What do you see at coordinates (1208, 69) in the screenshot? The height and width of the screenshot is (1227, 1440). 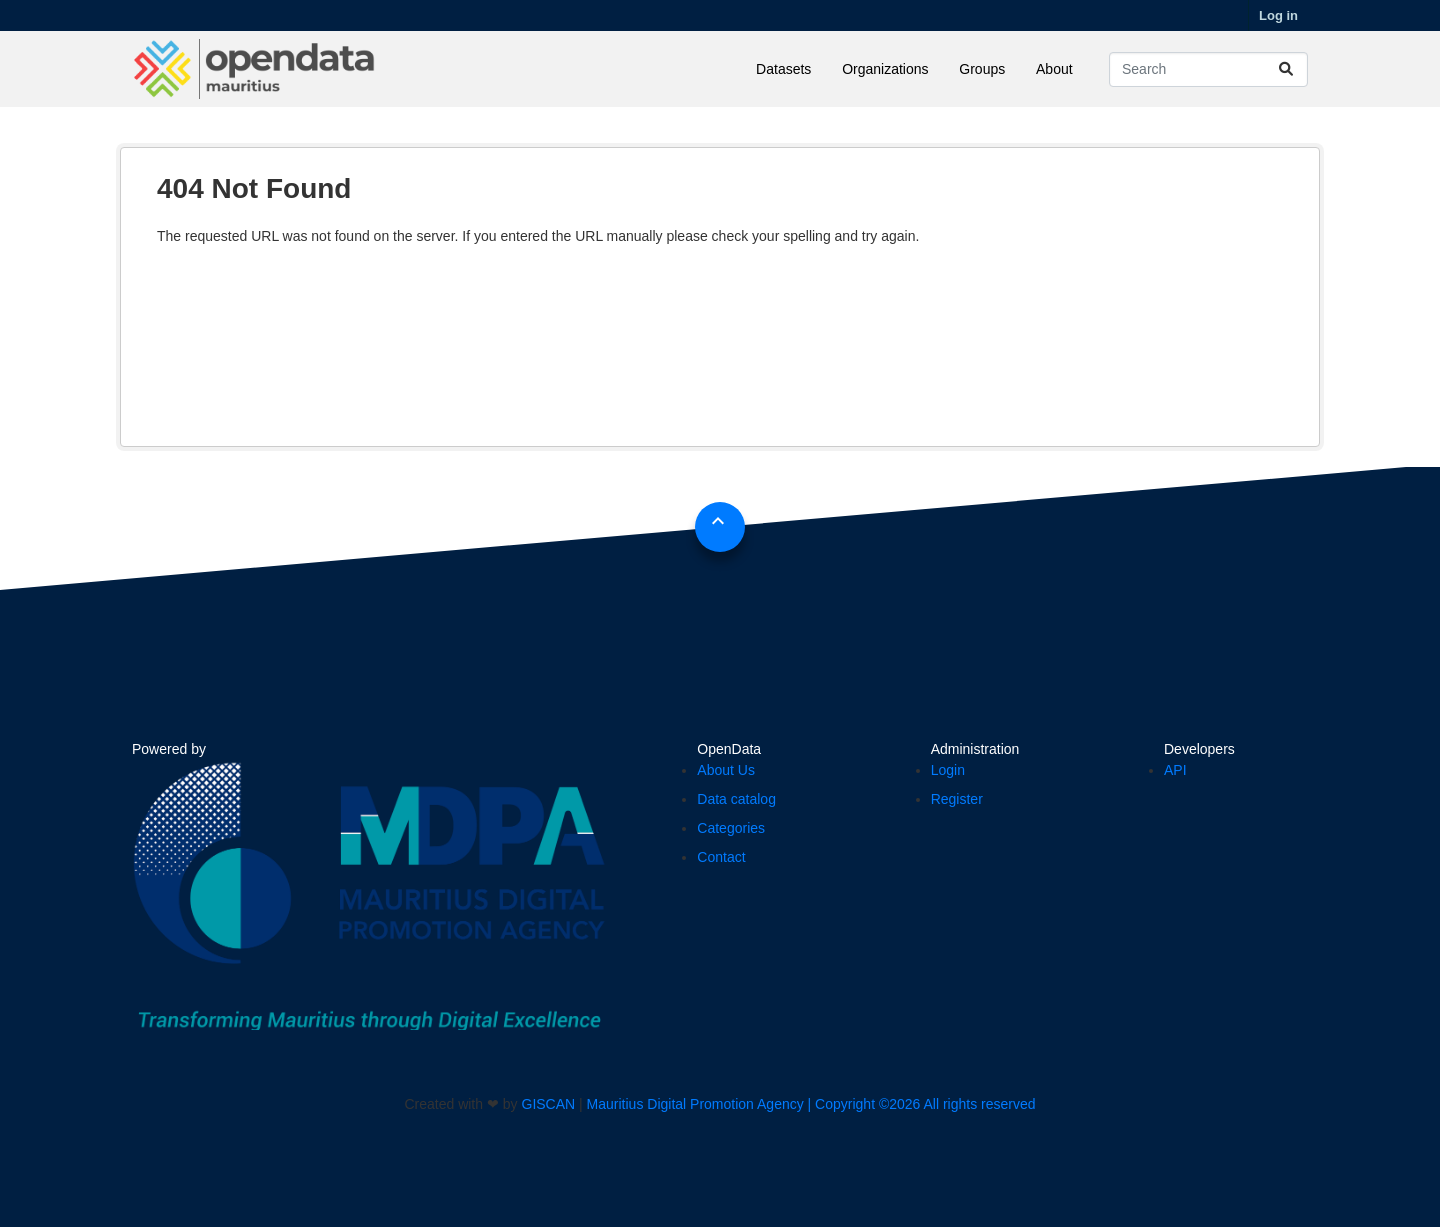 I see `[Search datasets...]` at bounding box center [1208, 69].